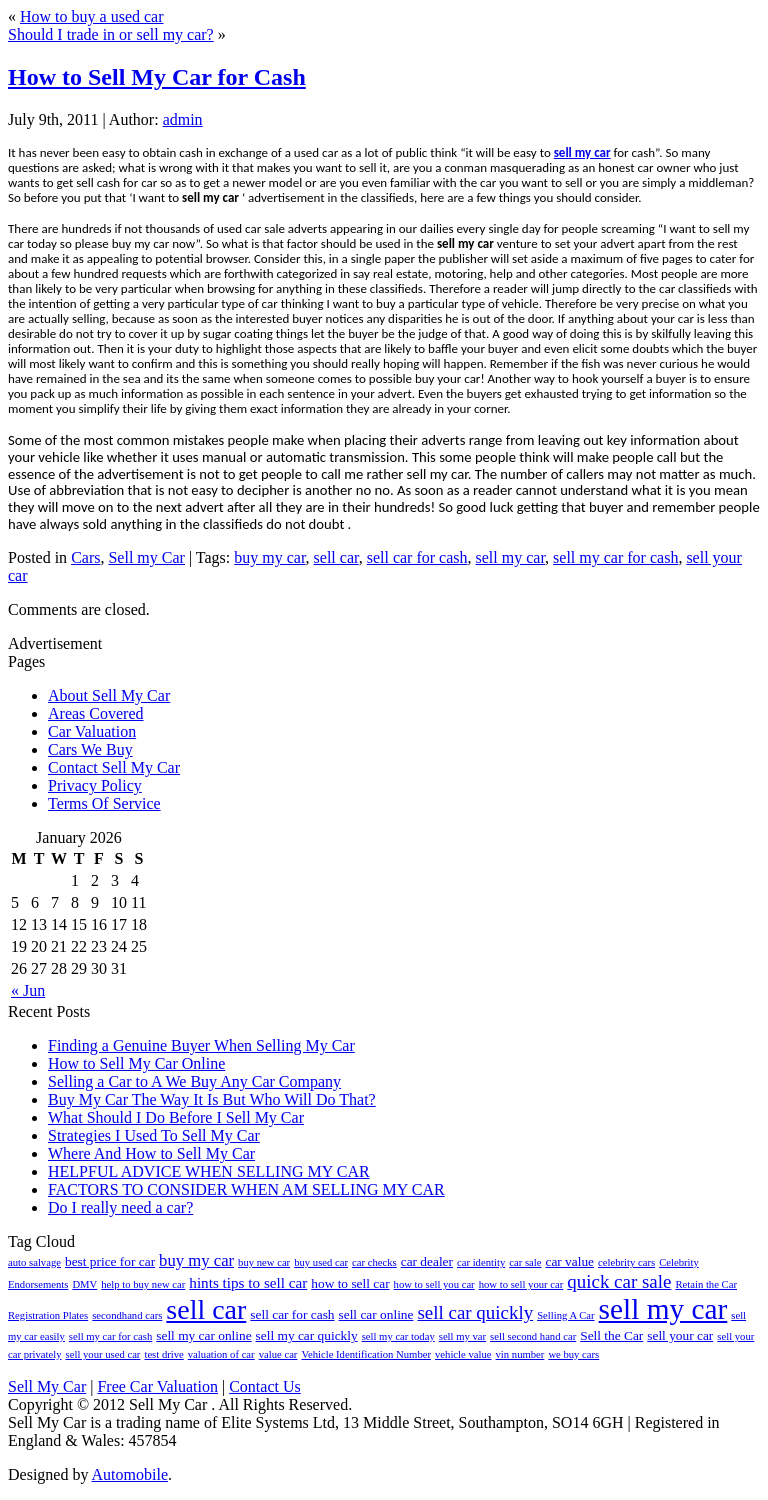 The width and height of the screenshot is (768, 1500). I want to click on we buy cars, so click(573, 1354).